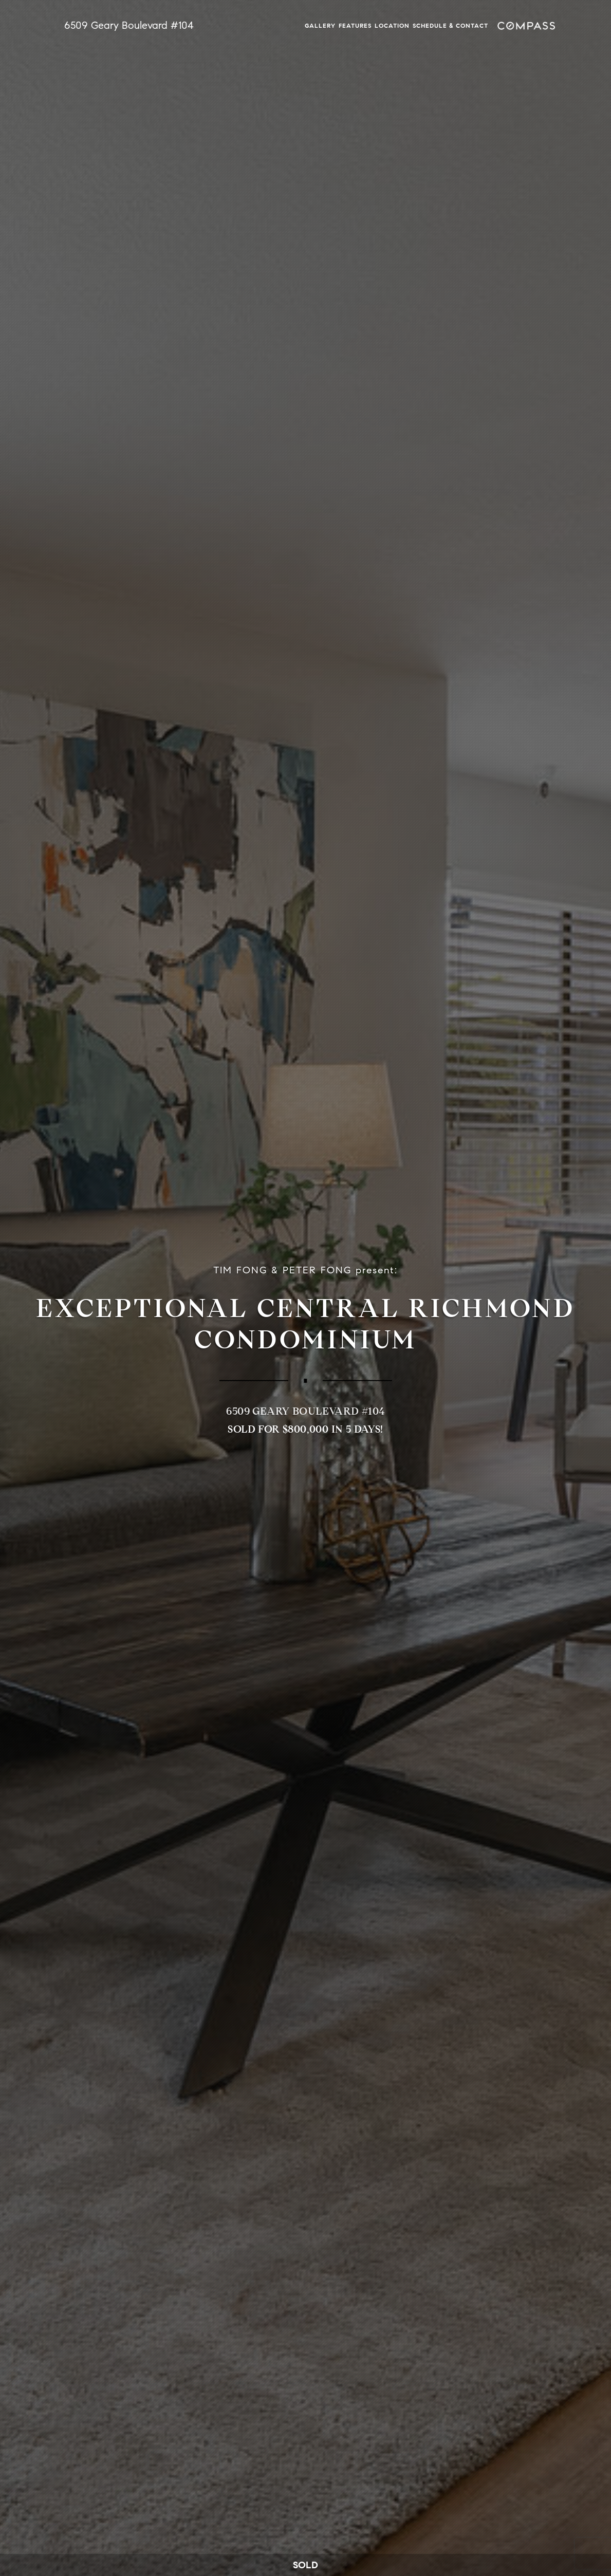 This screenshot has height=2576, width=611. I want to click on Location, so click(392, 25).